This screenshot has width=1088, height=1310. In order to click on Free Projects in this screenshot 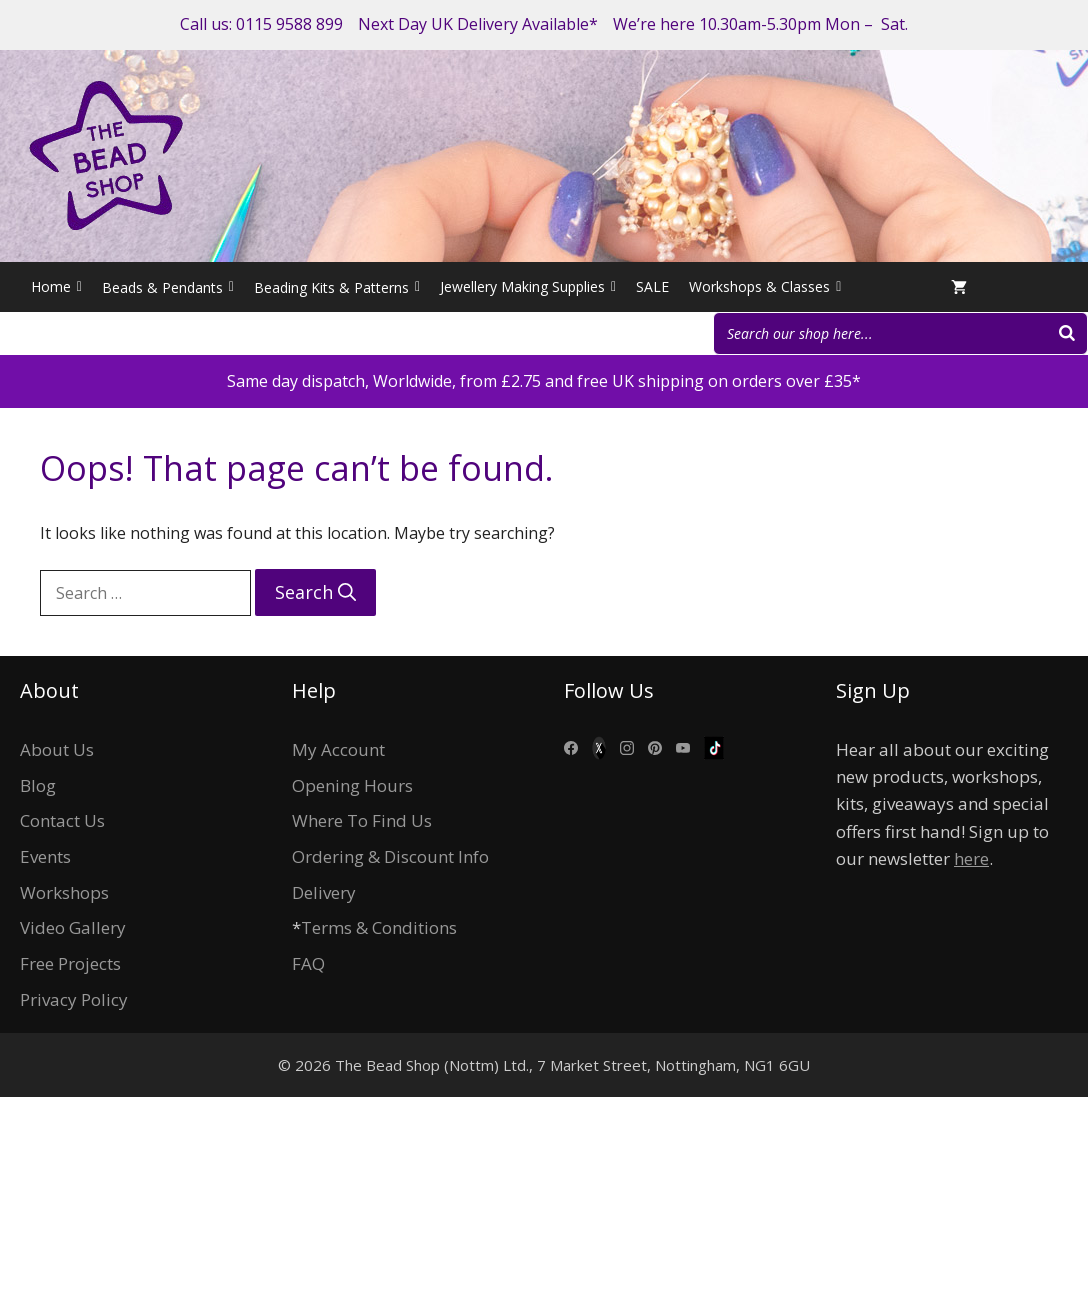, I will do `click(70, 963)`.